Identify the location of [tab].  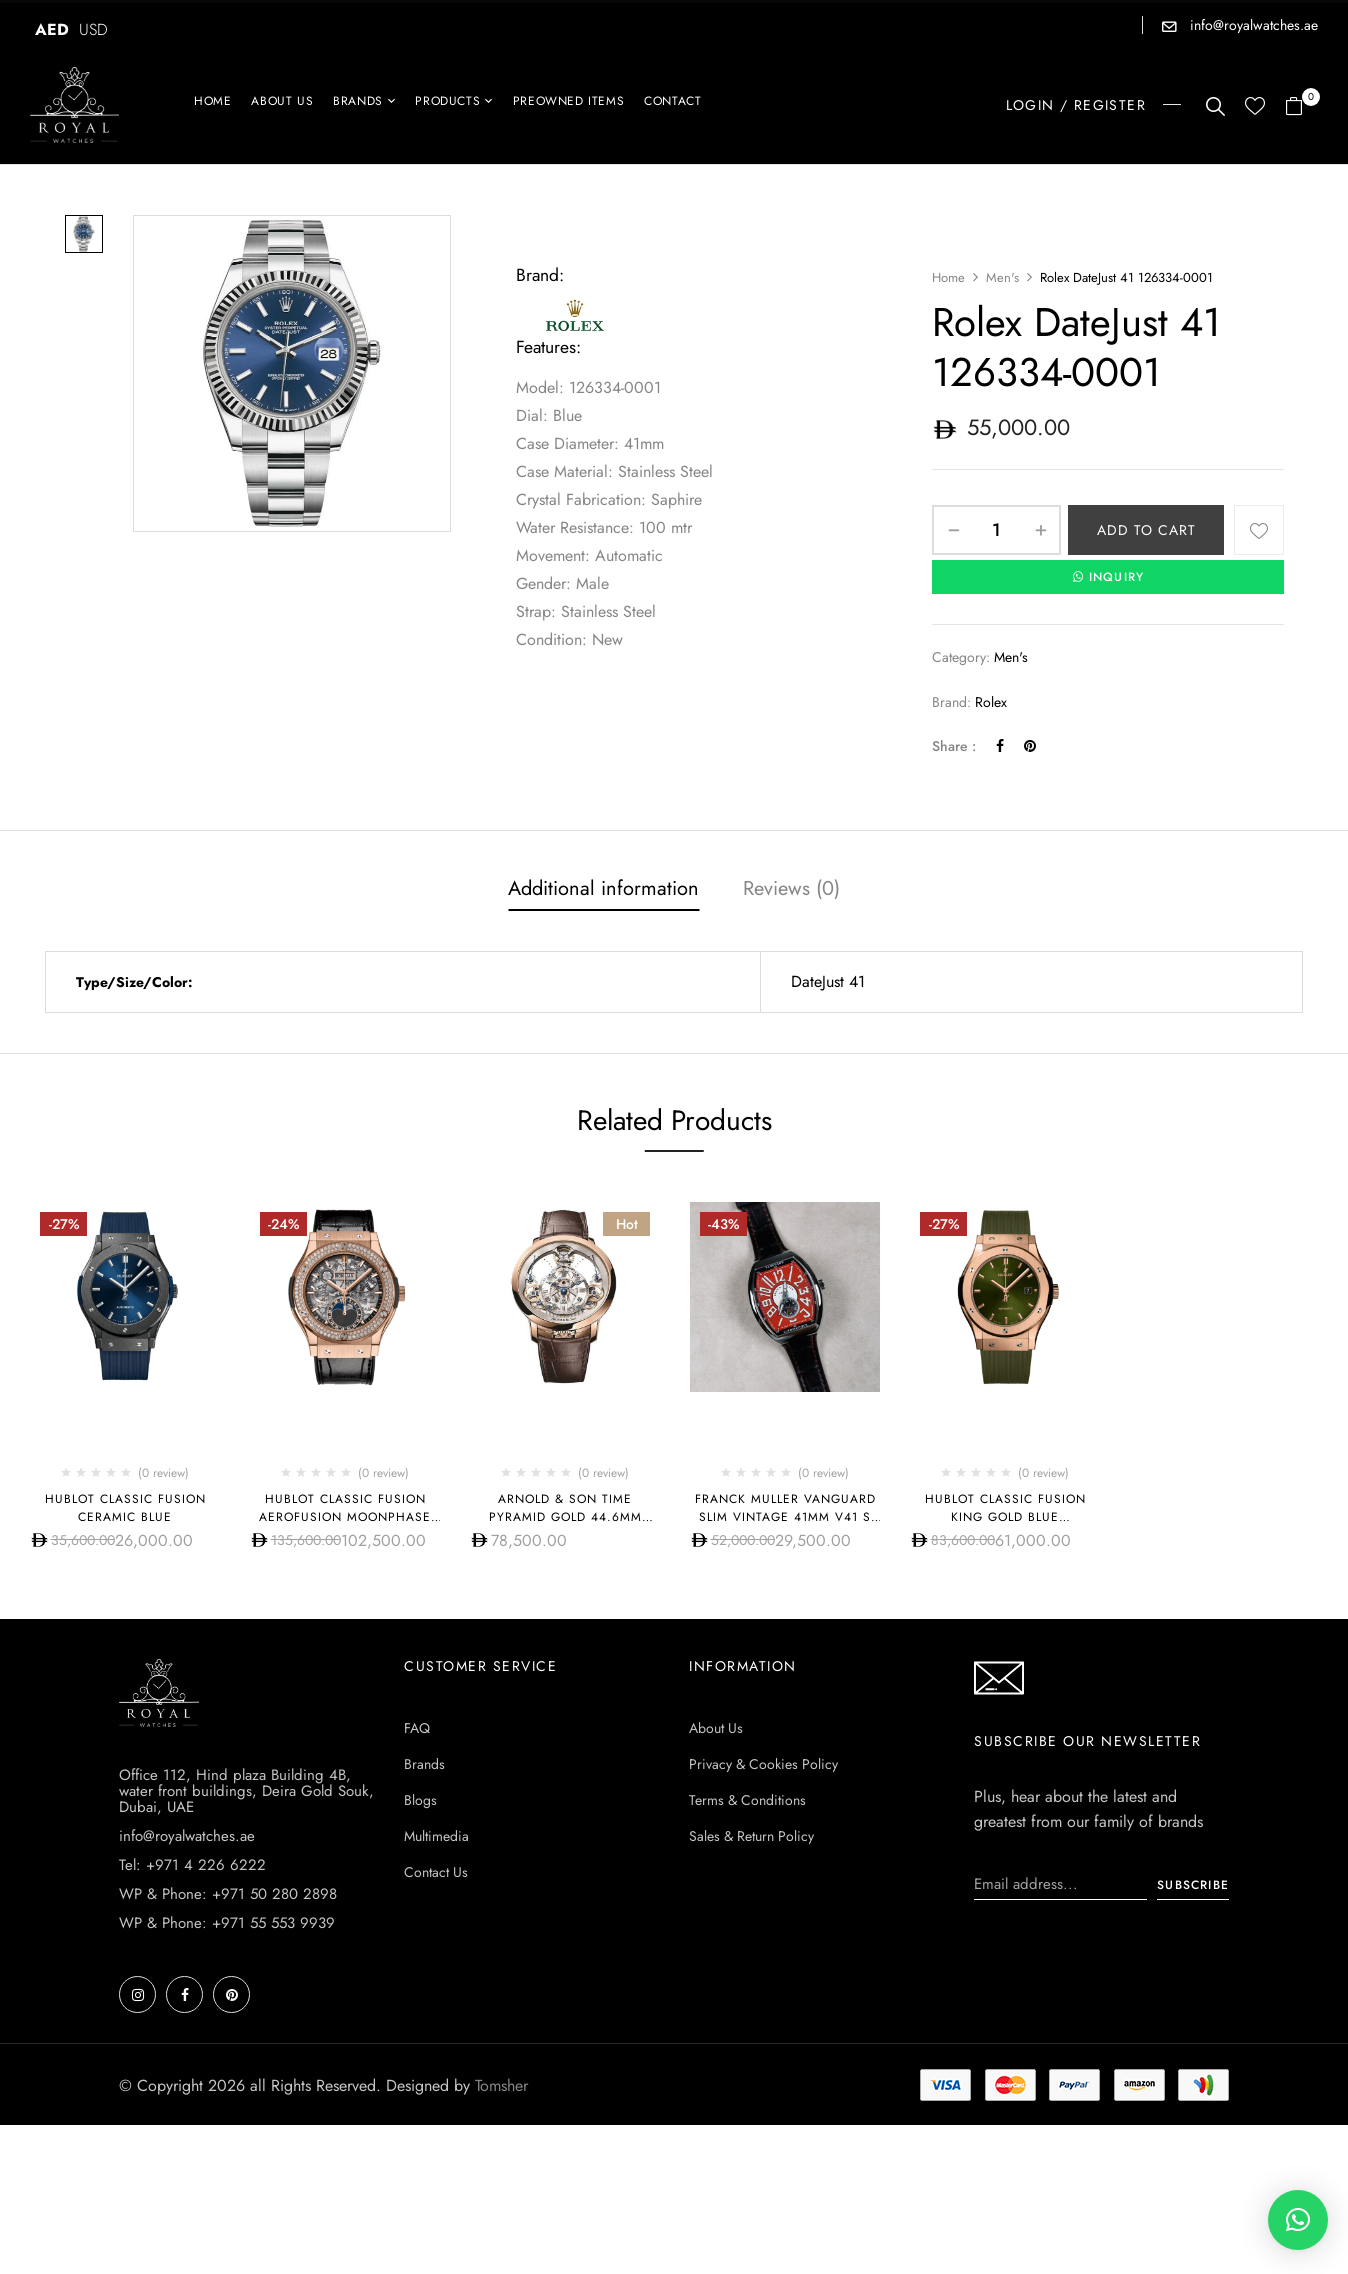
(603, 891).